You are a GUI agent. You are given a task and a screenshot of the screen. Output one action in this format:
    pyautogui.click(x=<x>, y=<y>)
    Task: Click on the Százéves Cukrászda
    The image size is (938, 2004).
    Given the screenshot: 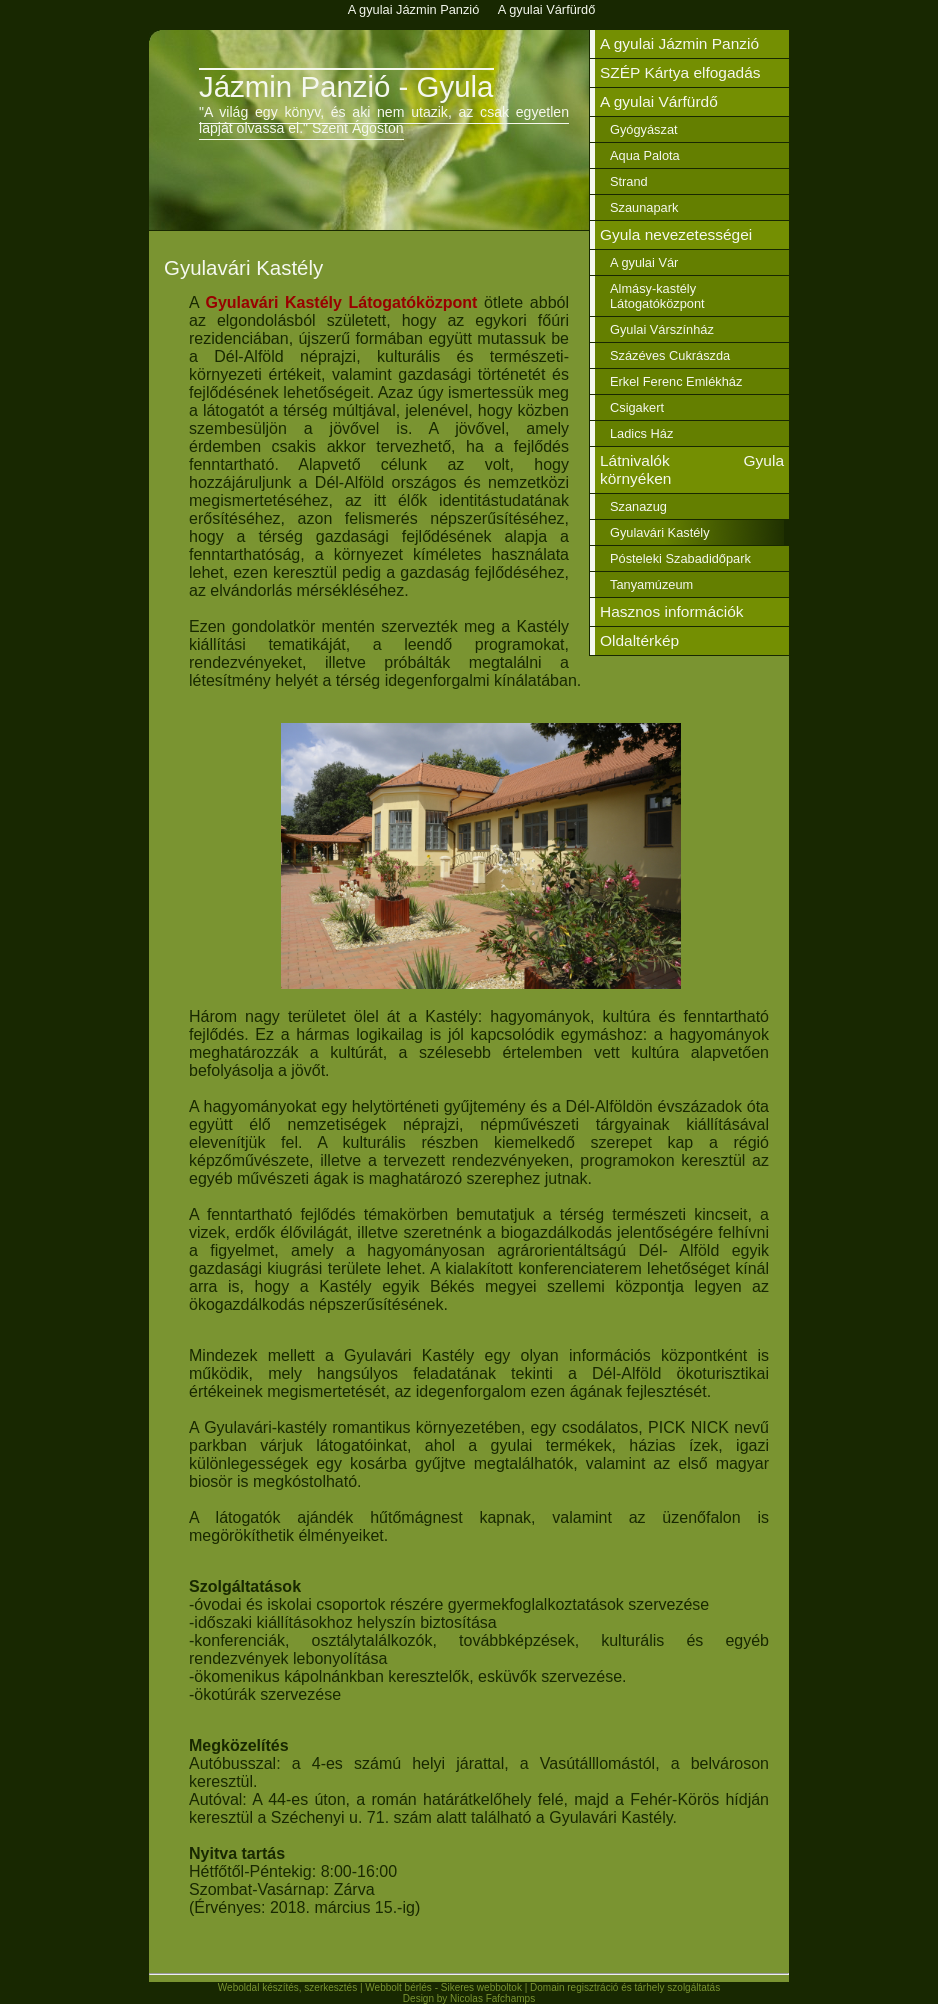 What is the action you would take?
    pyautogui.click(x=670, y=355)
    